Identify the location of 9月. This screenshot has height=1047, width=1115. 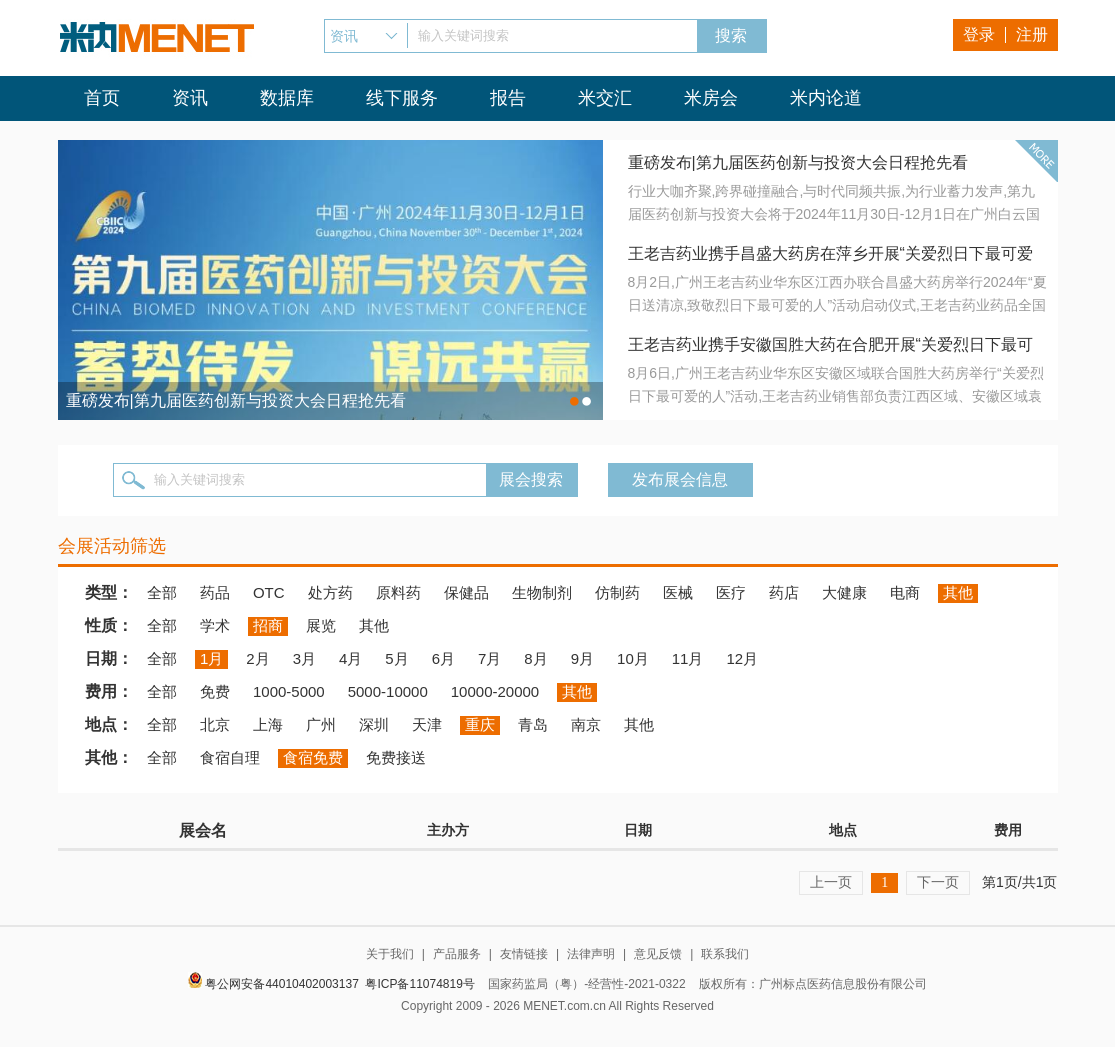
(582, 658).